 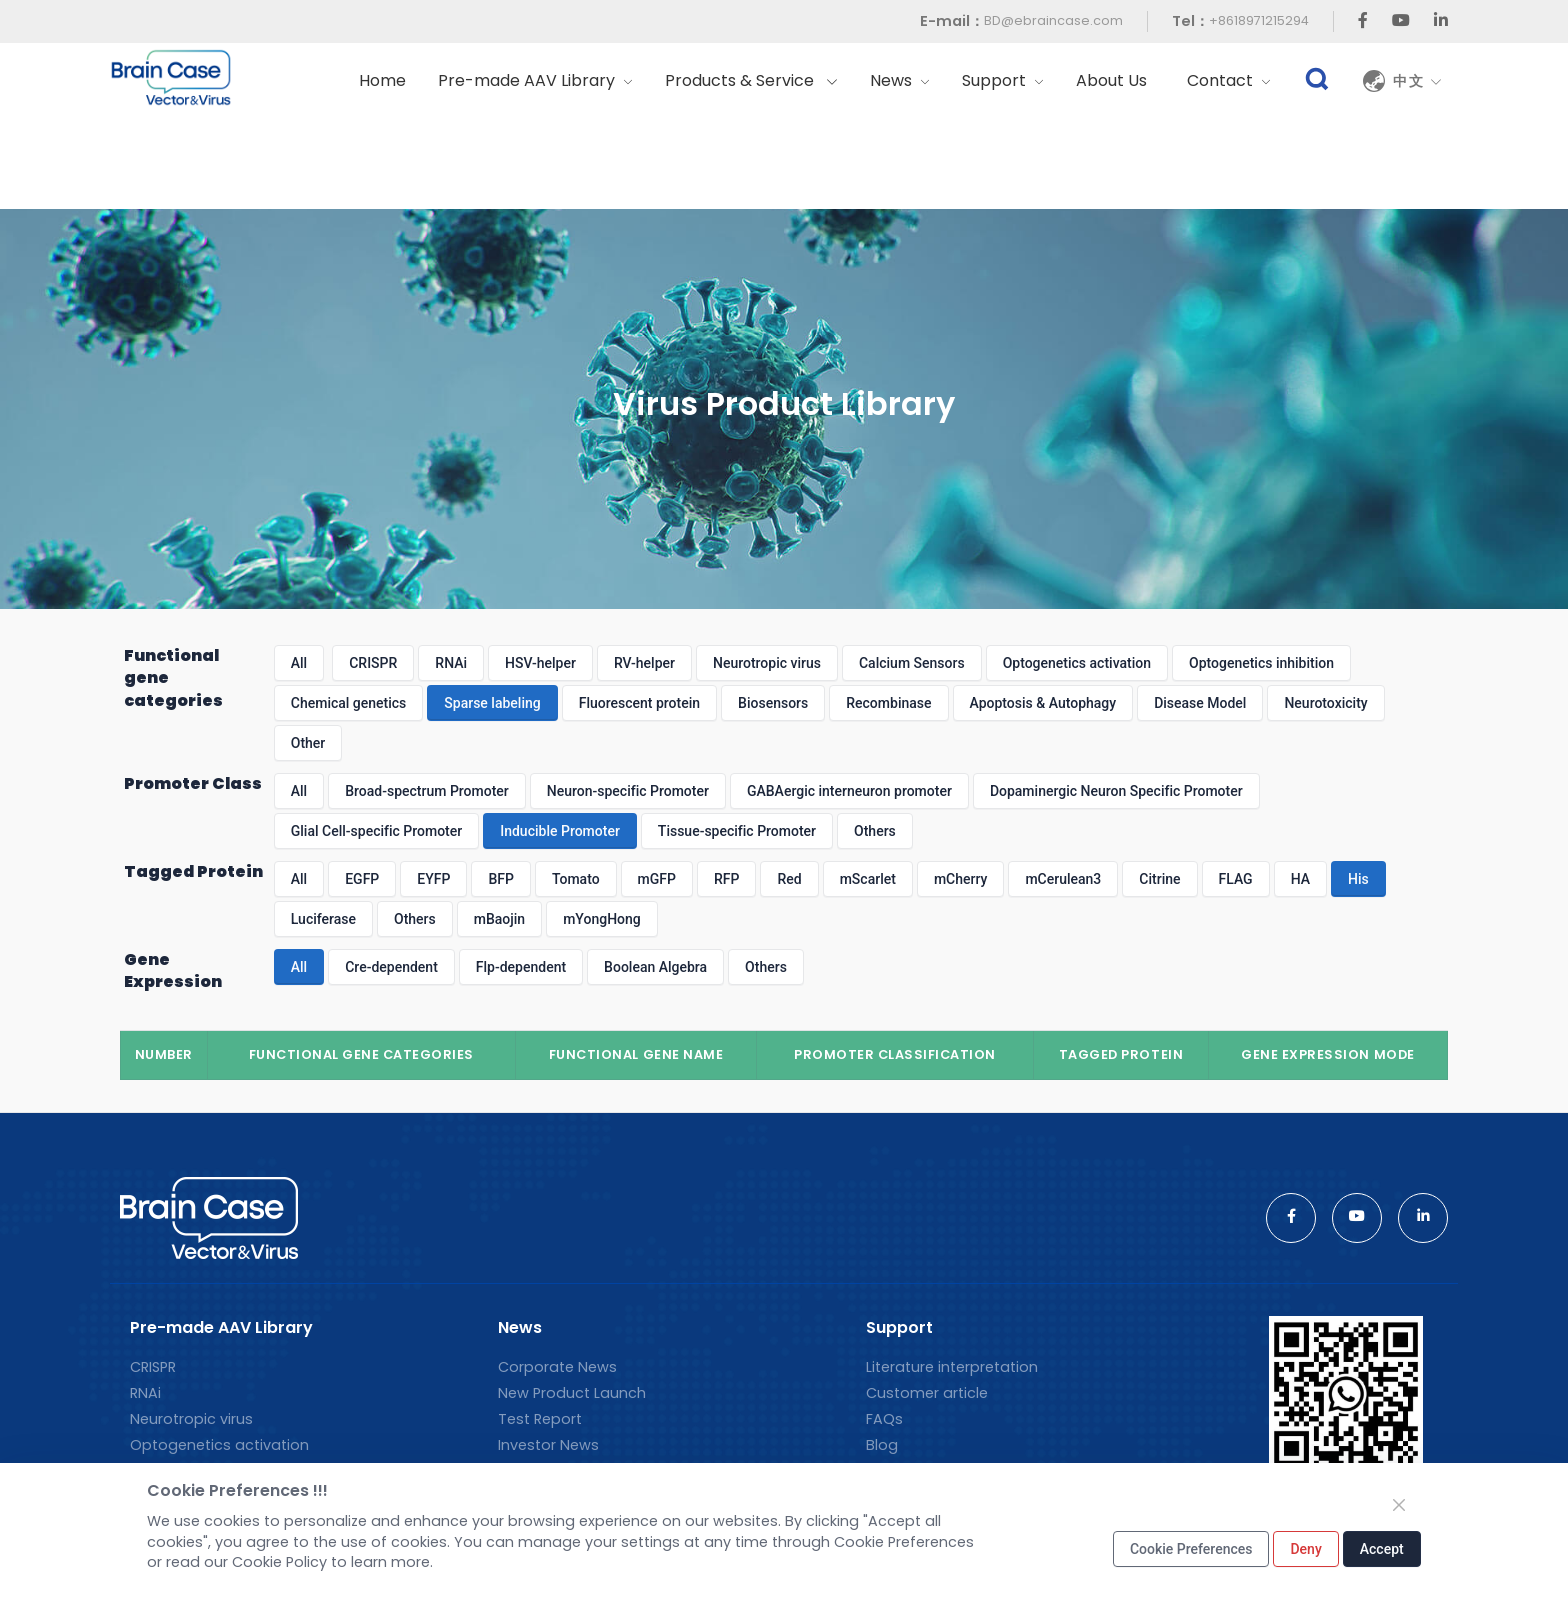 I want to click on FLAG, so click(x=1236, y=879).